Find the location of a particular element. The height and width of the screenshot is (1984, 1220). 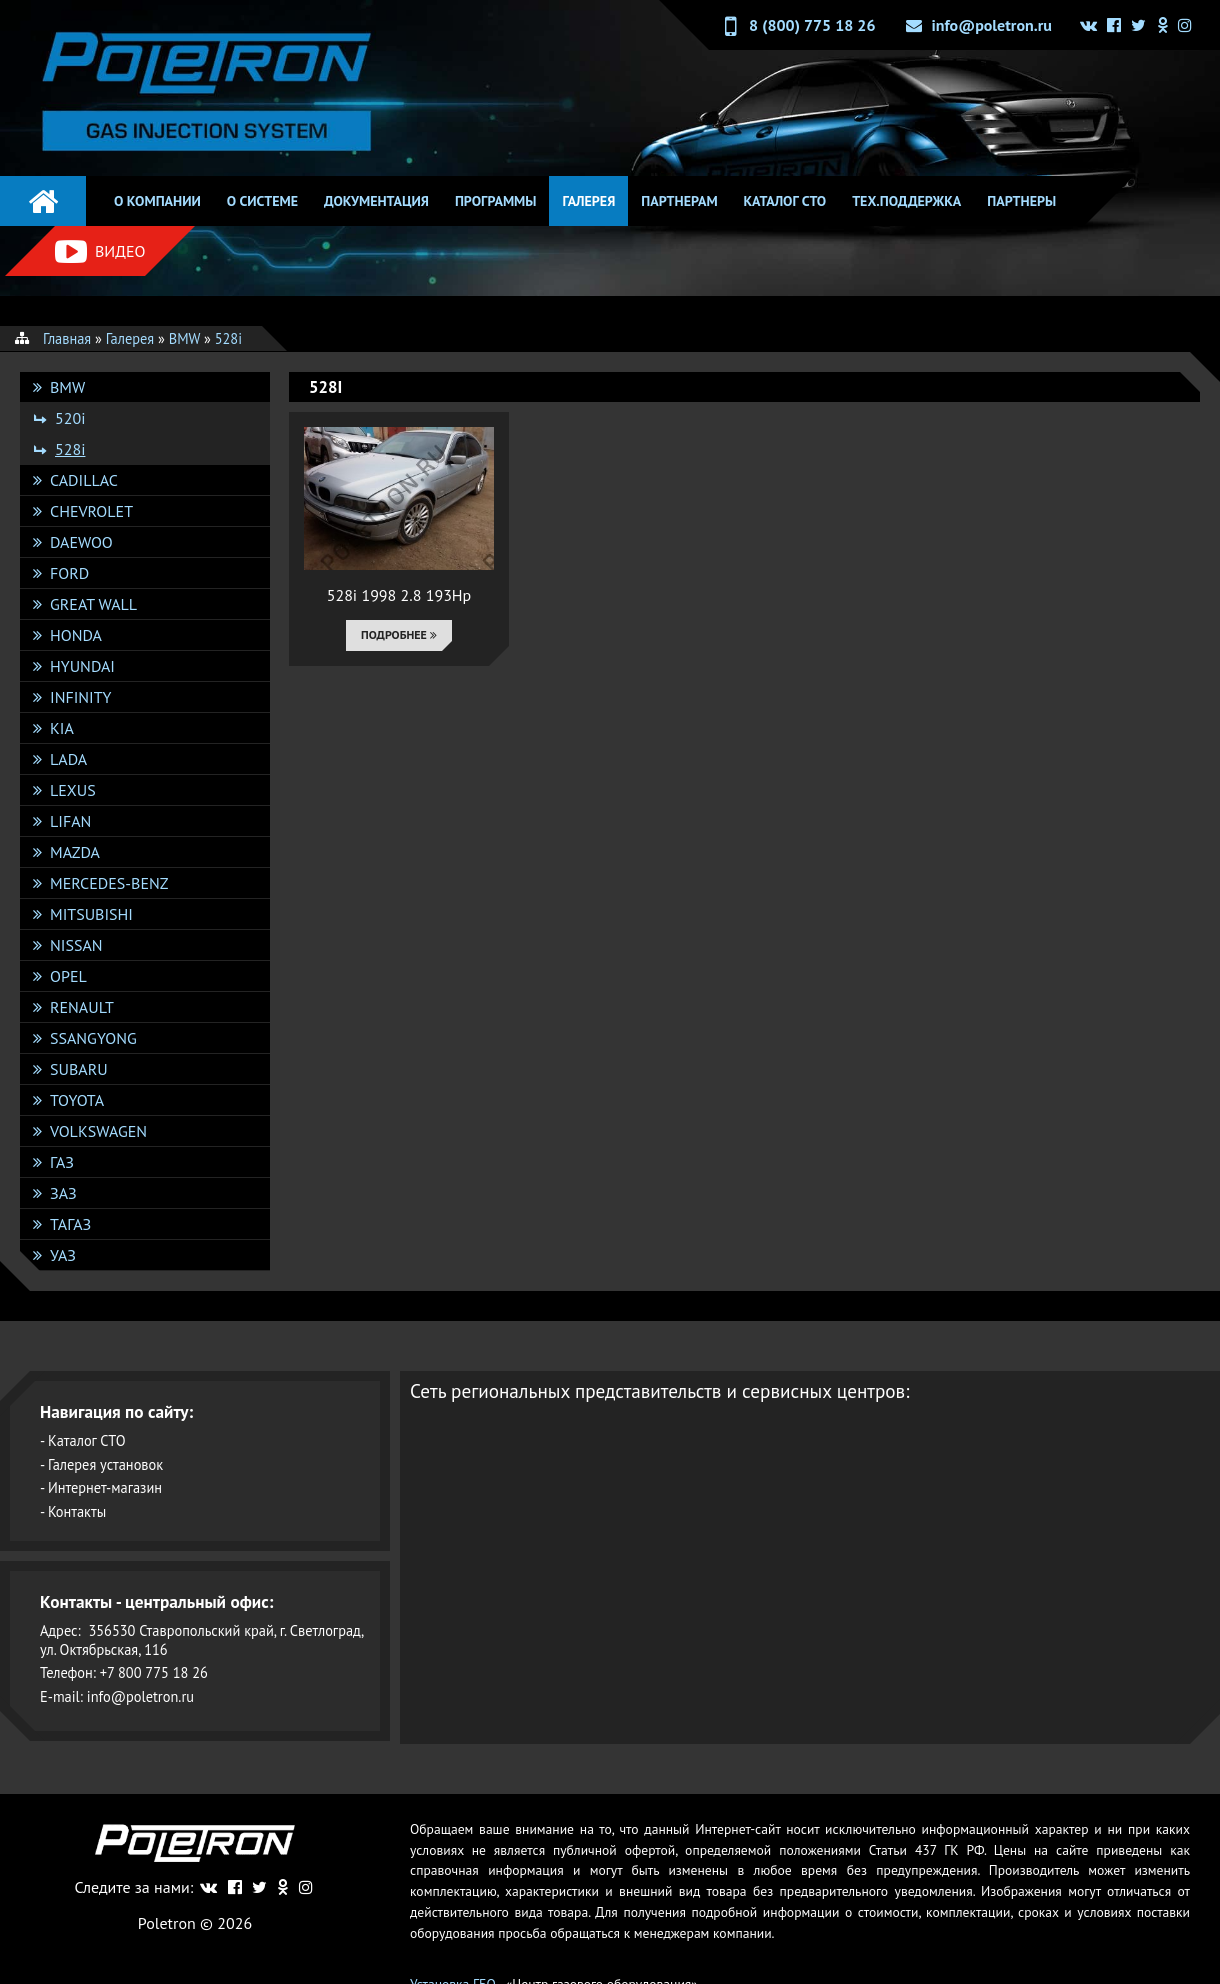

Opel is located at coordinates (68, 976).